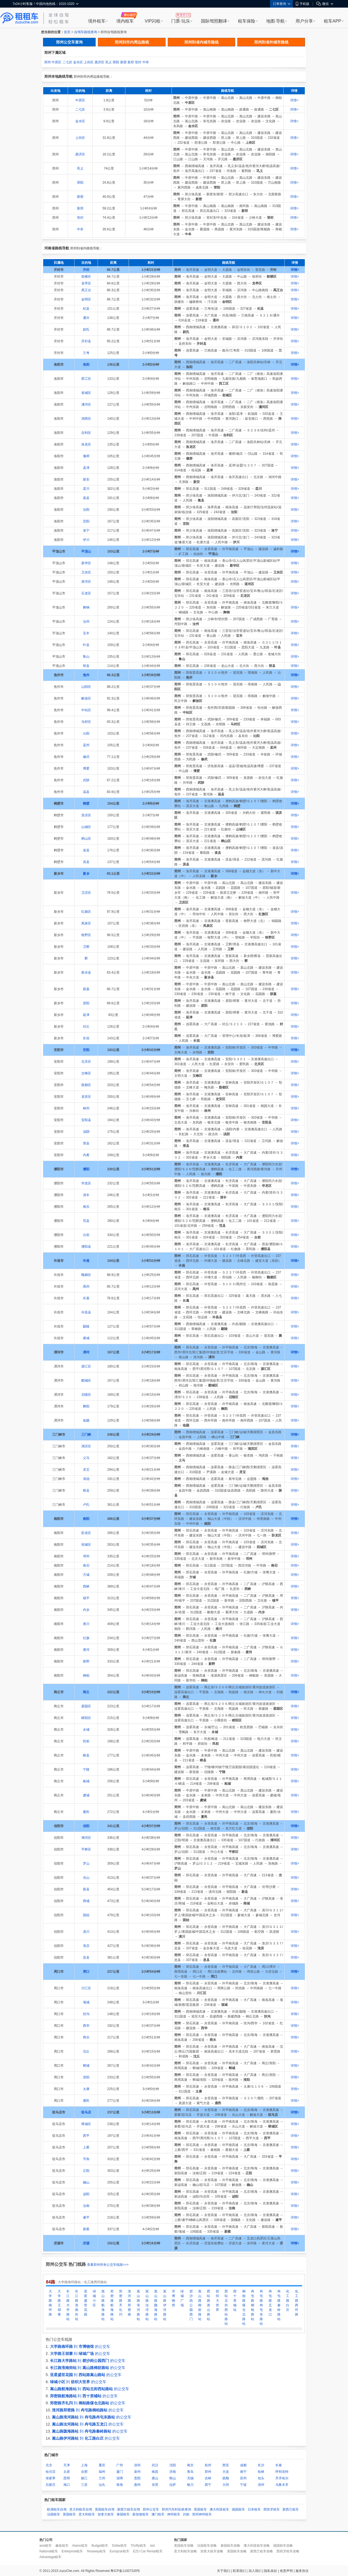  Describe the element at coordinates (243, 2472) in the screenshot. I see `南宁` at that location.